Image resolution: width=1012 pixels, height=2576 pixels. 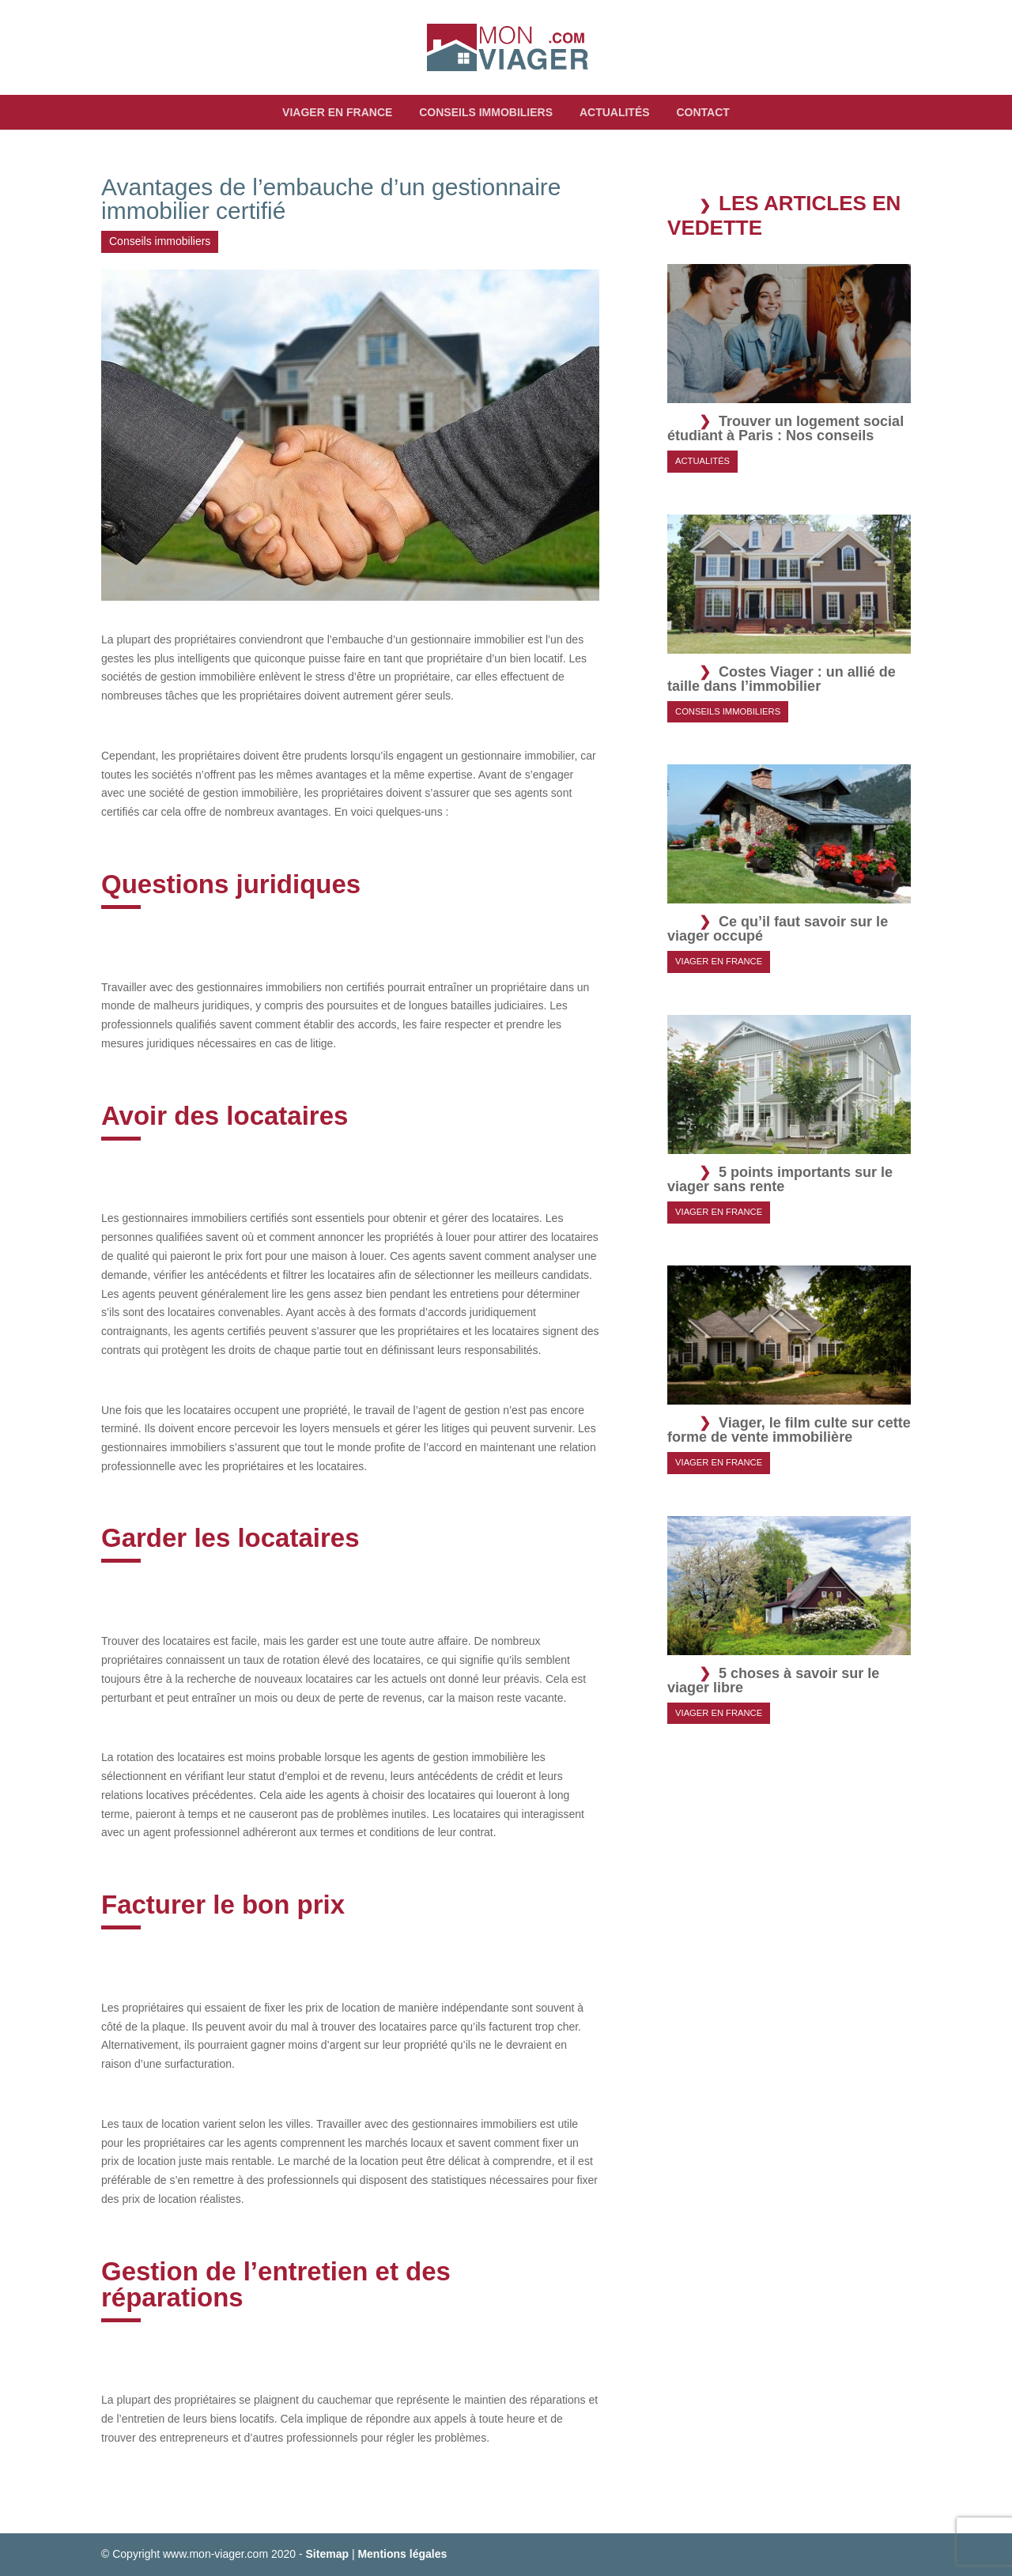 I want to click on Sitemap, so click(x=327, y=2554).